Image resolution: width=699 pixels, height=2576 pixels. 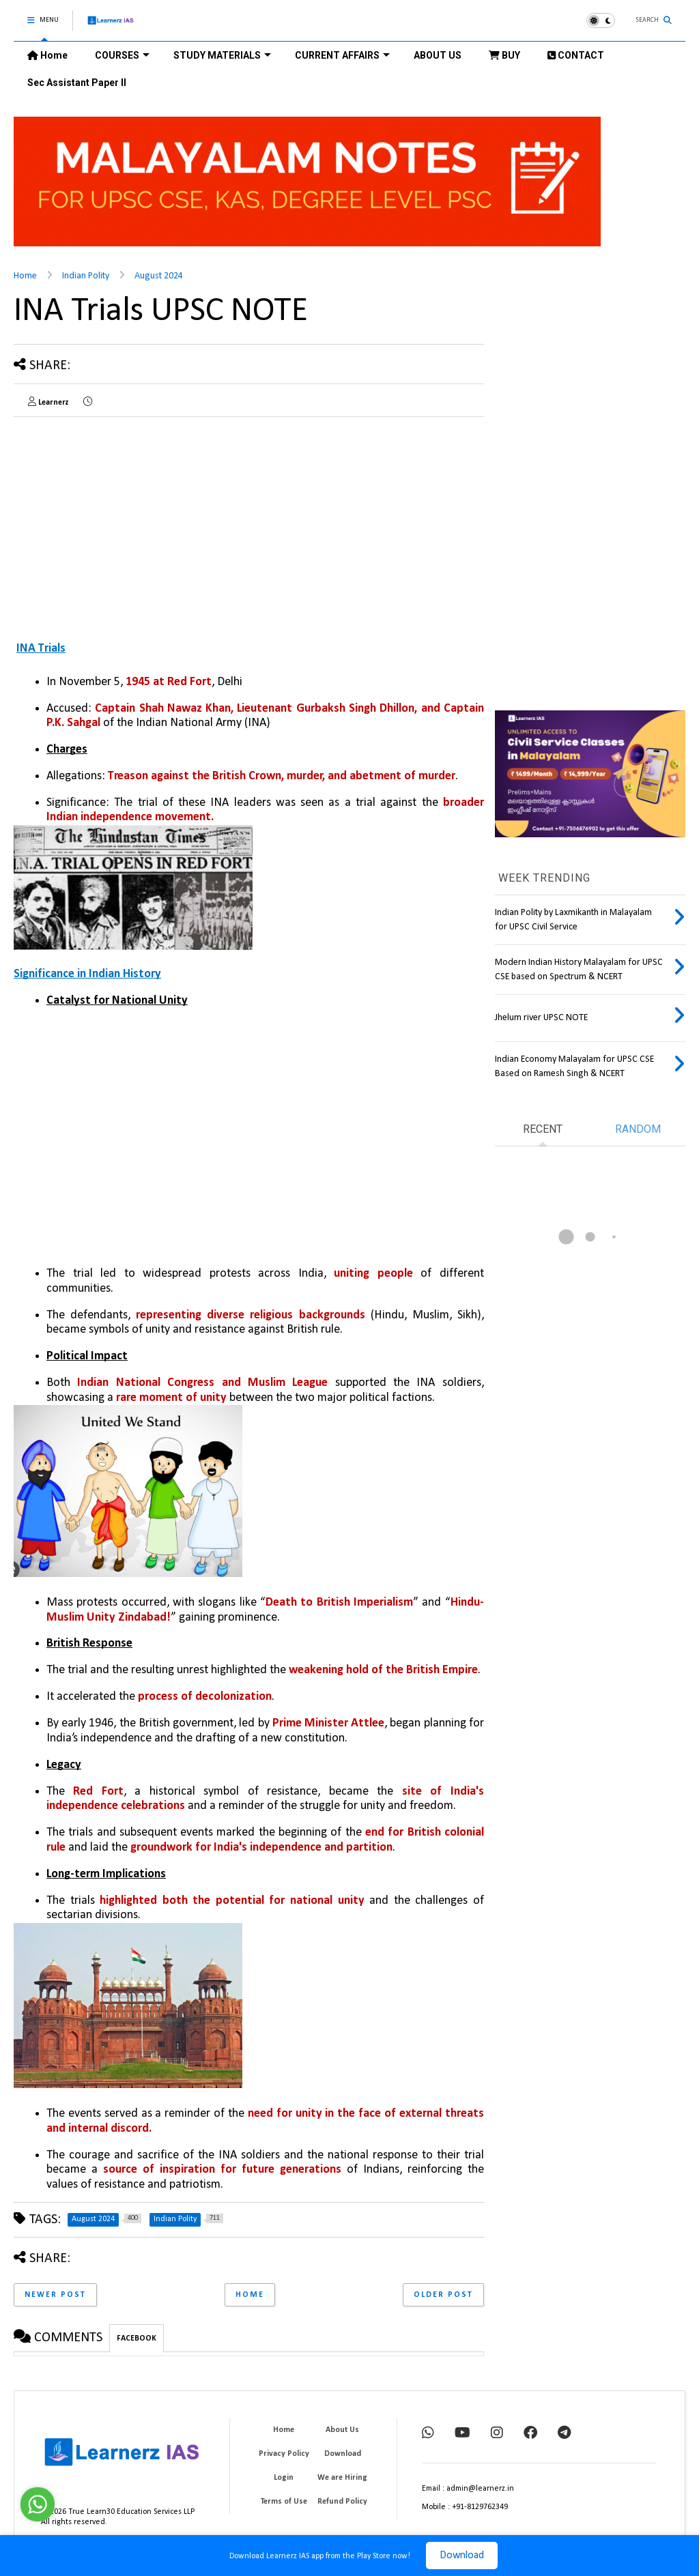 I want to click on We are Hiring, so click(x=342, y=2478).